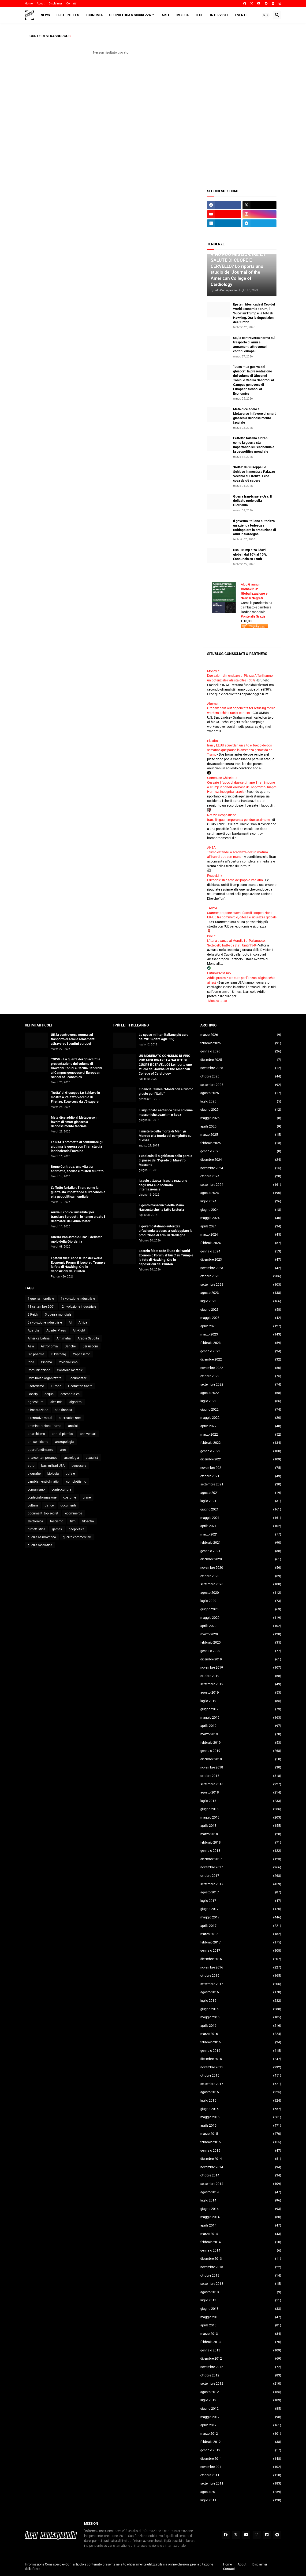  Describe the element at coordinates (240, 2325) in the screenshot. I see `aprile 2013` at that location.